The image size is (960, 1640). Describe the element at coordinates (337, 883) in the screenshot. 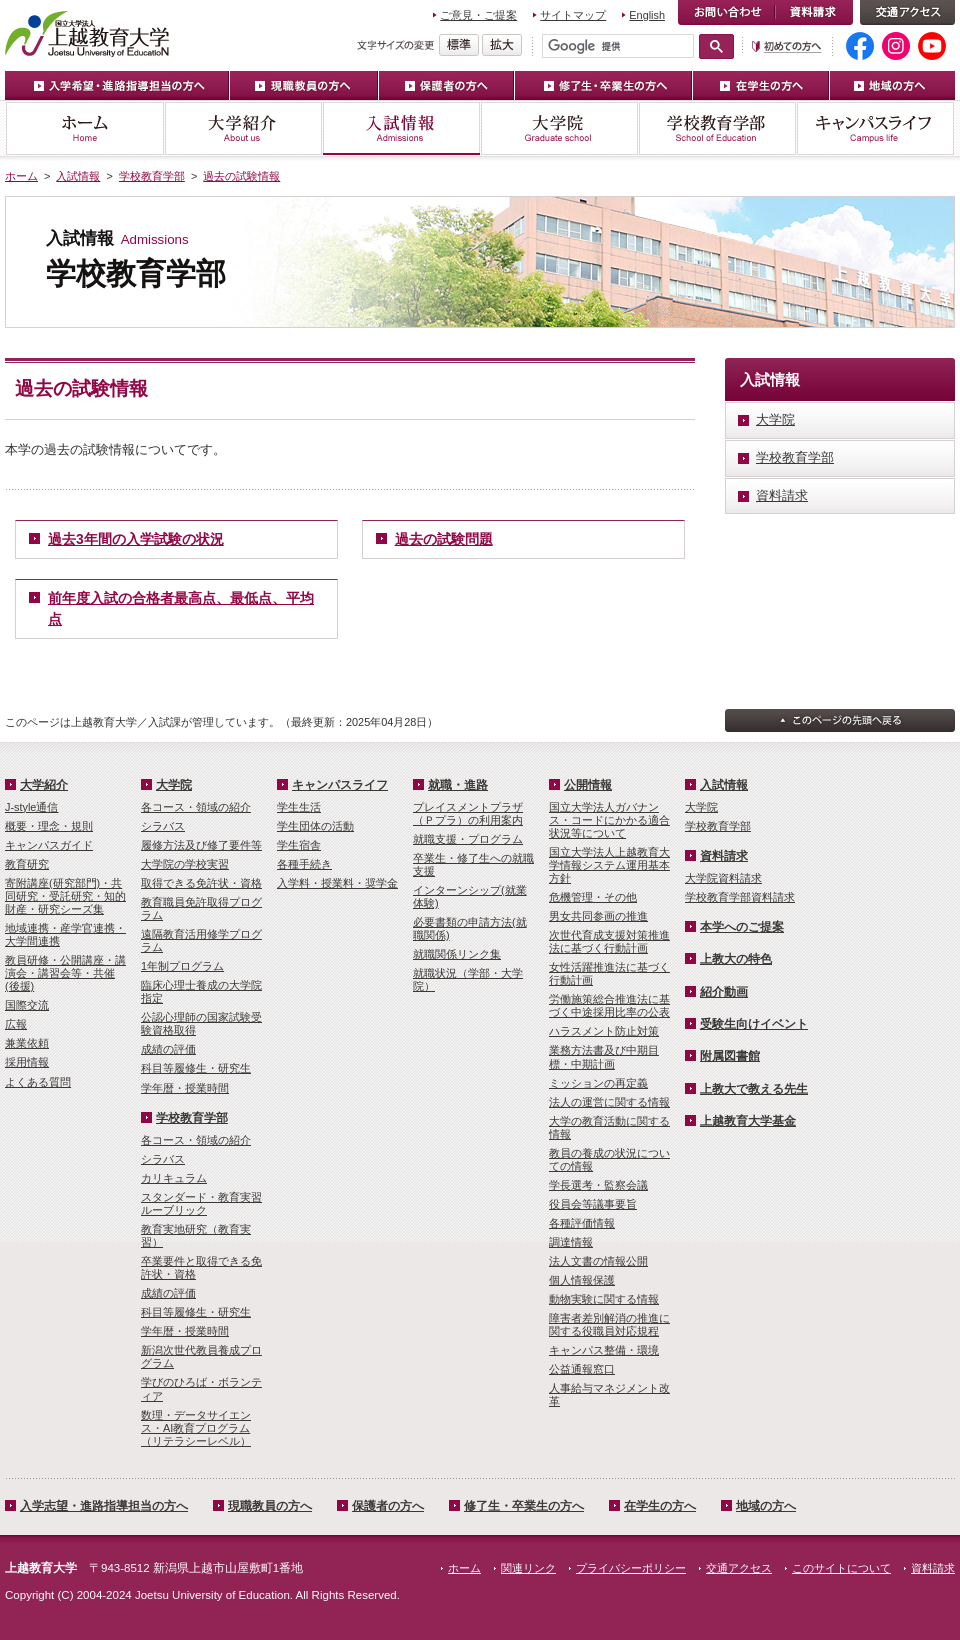

I see `入学料・授業料・奨学金` at that location.